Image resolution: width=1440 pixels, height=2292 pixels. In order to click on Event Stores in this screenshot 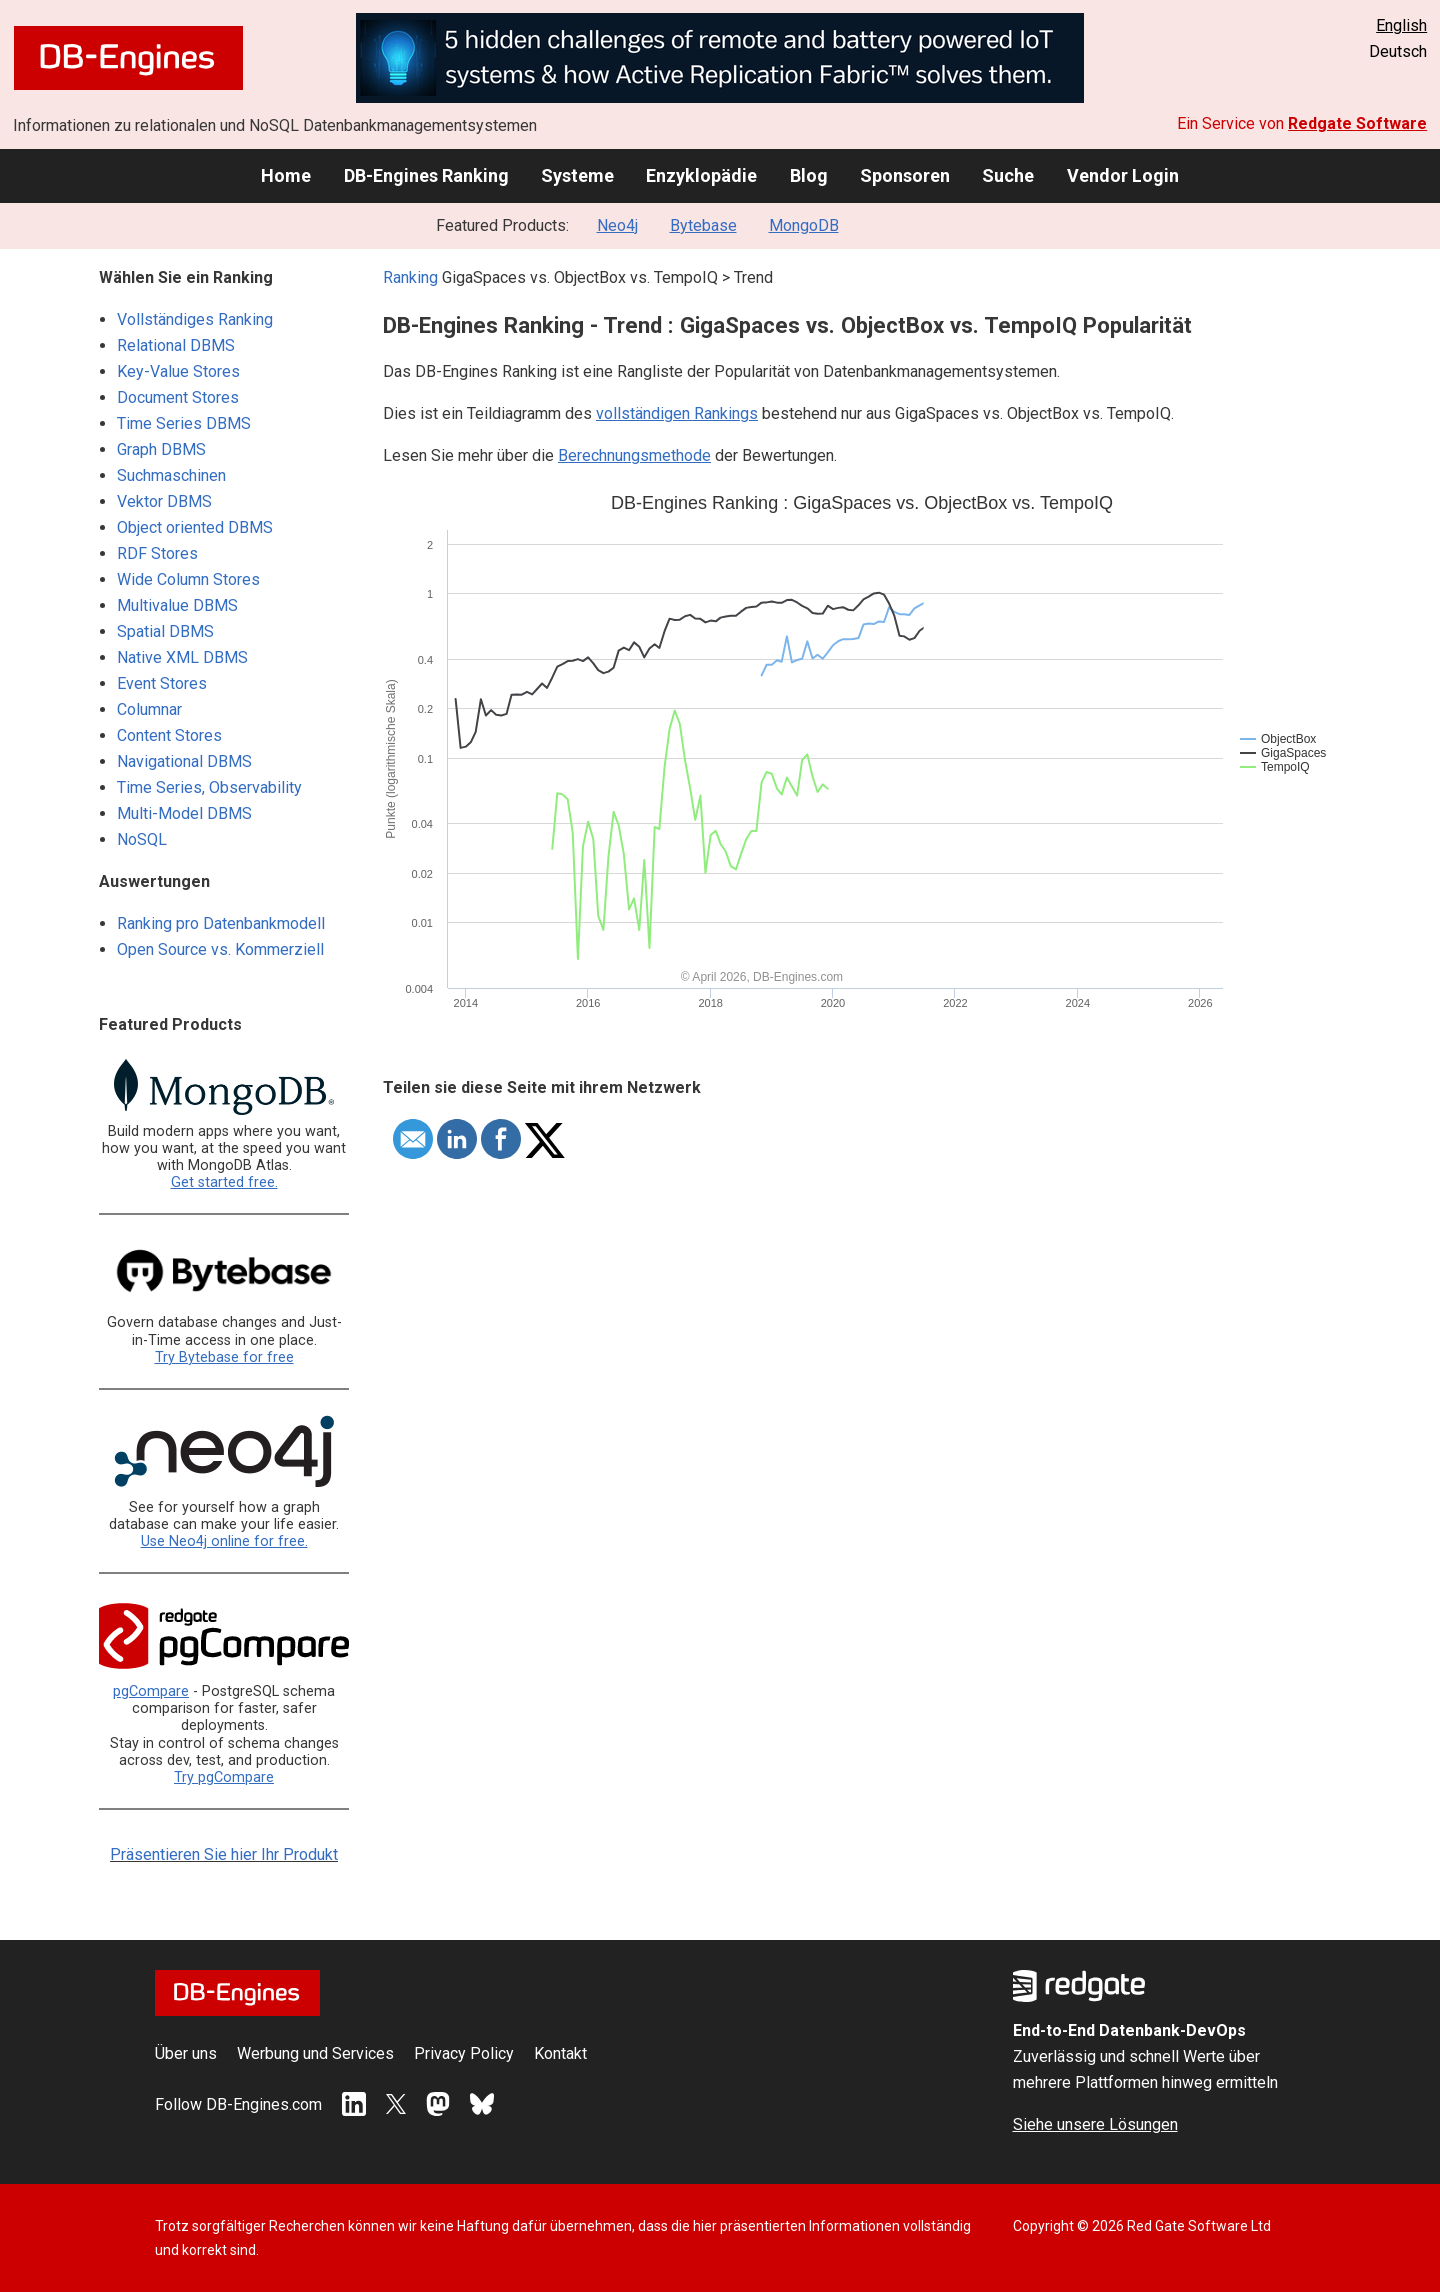, I will do `click(162, 683)`.